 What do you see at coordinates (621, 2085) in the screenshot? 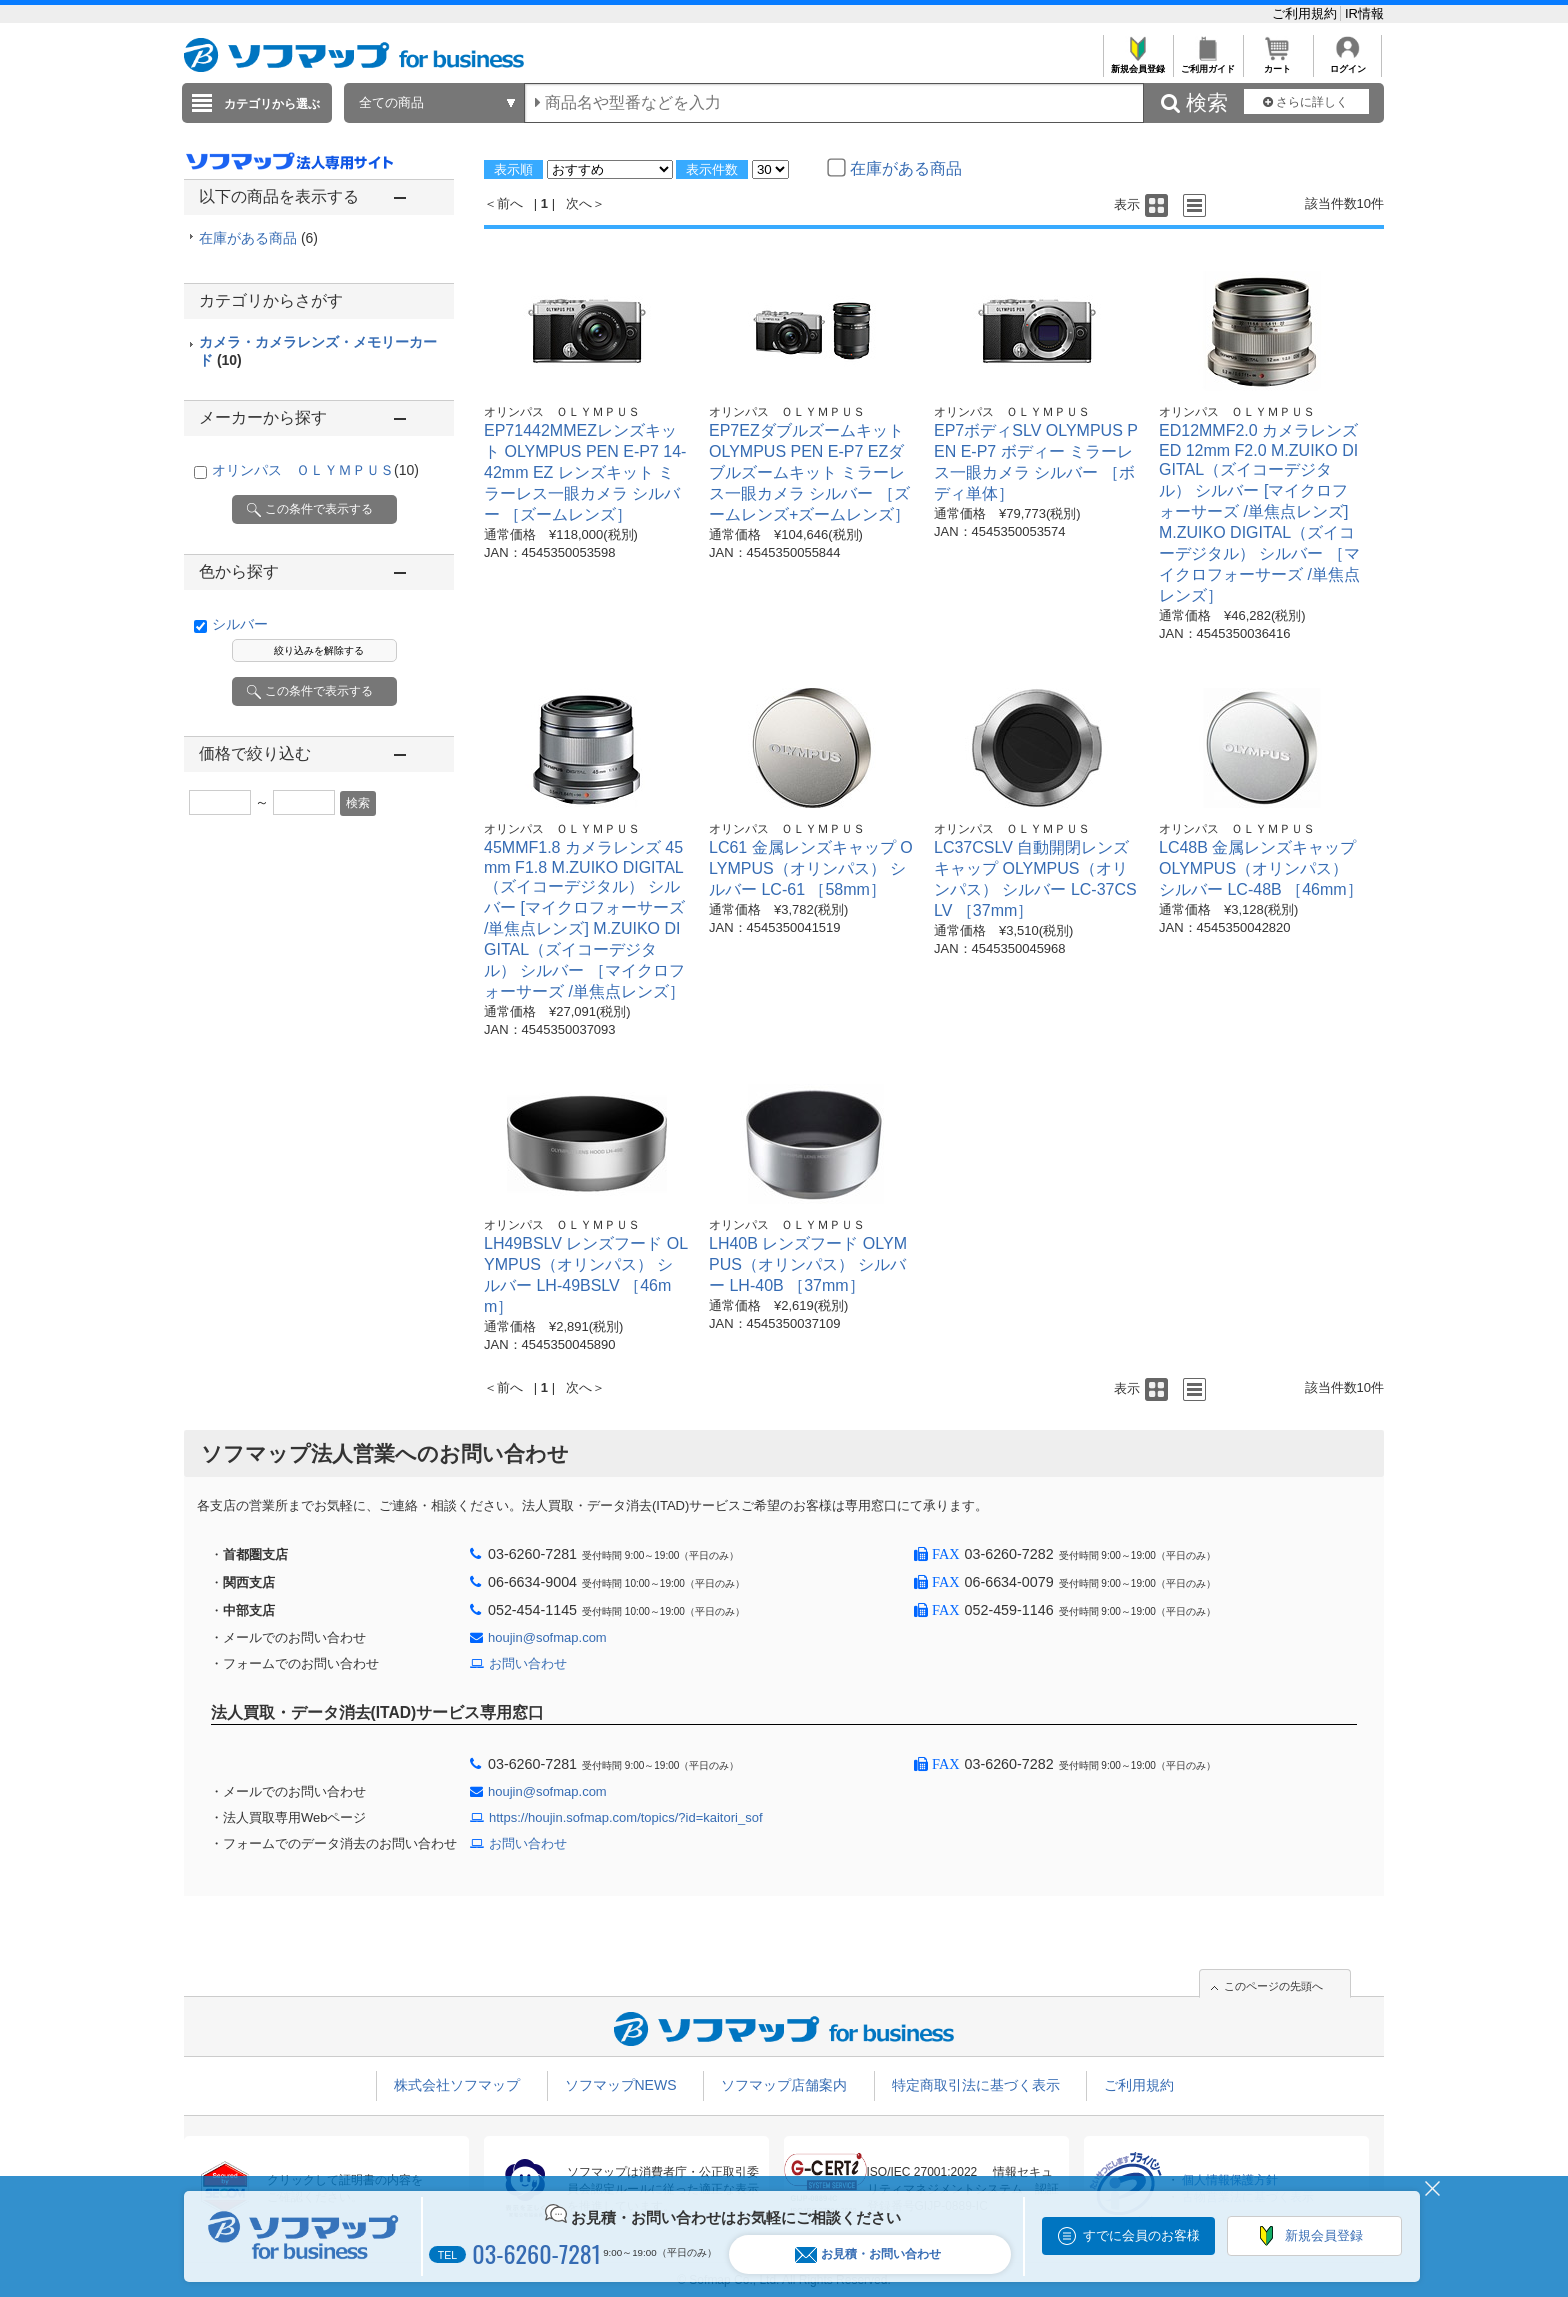
I see `ソフマップNEWS` at bounding box center [621, 2085].